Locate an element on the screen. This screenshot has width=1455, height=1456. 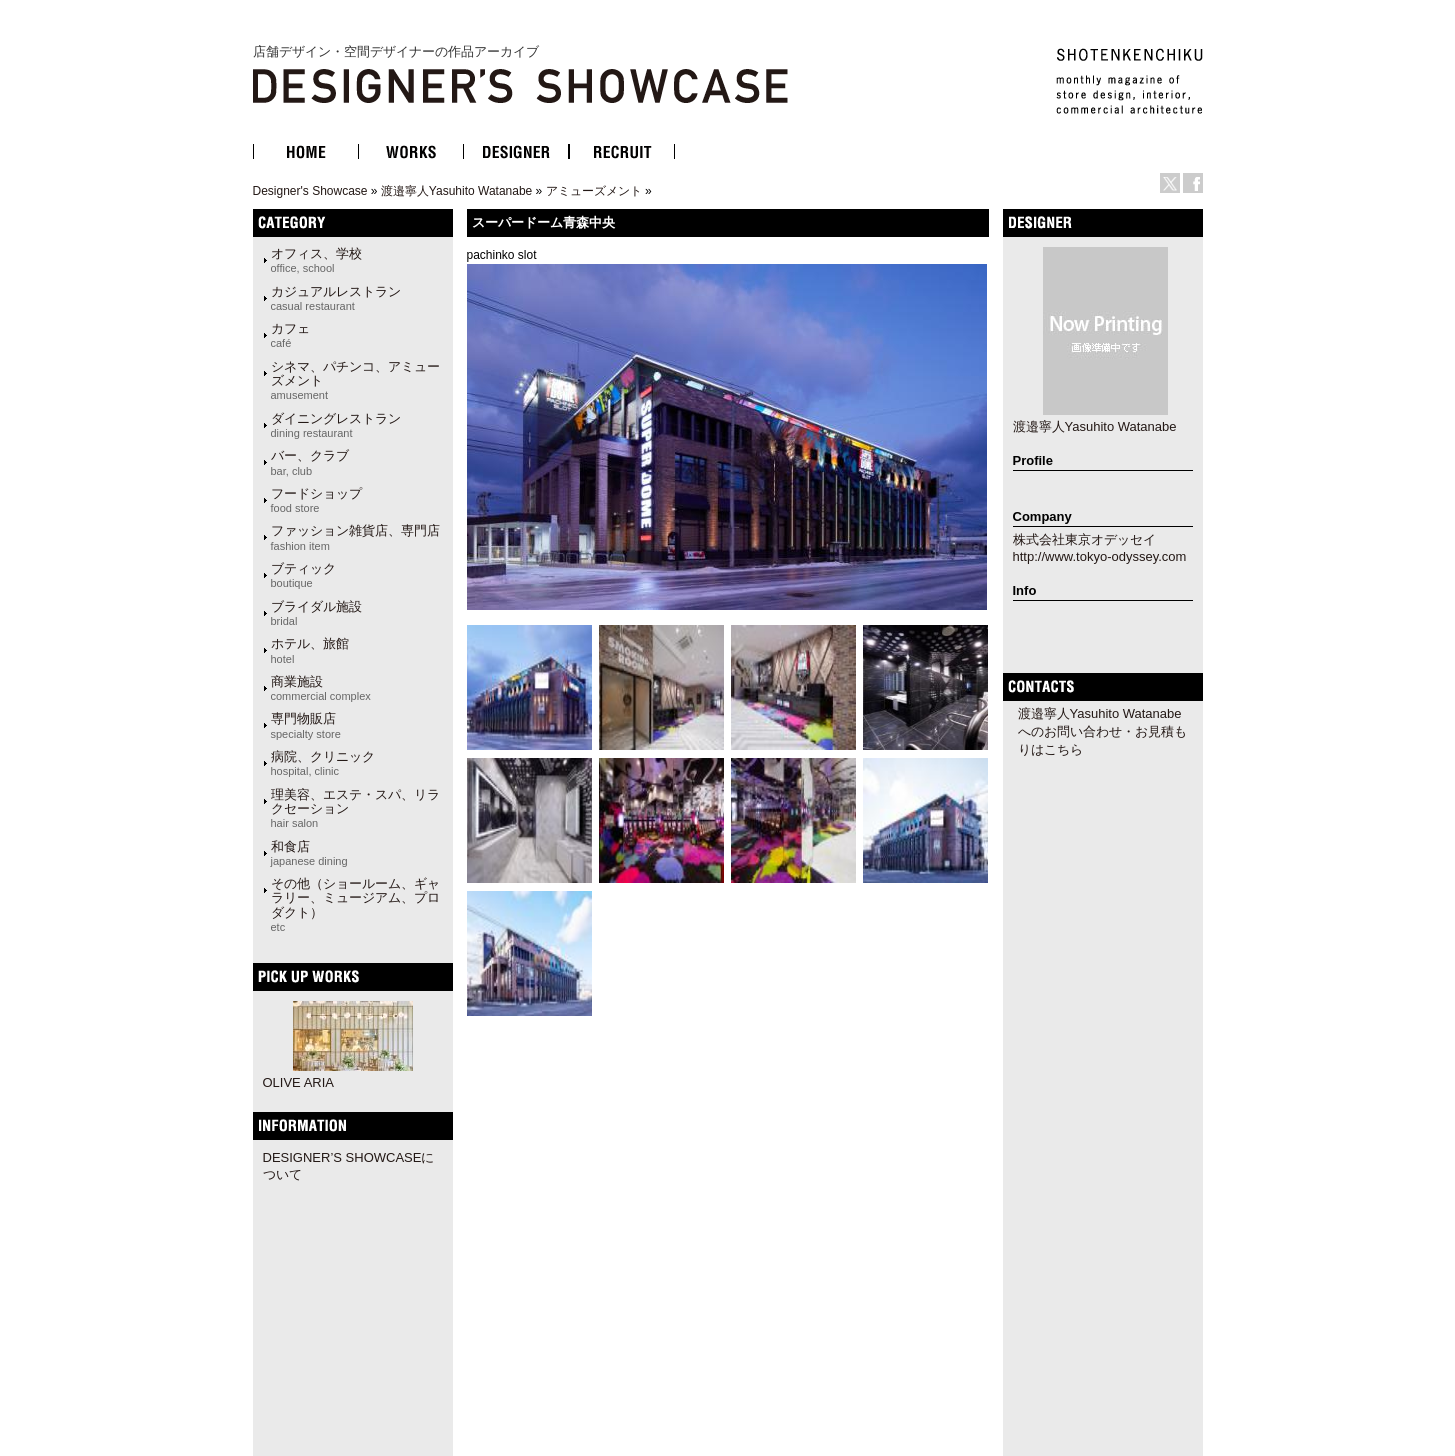
渡邉寧人Yasuhito Watanabe is located at coordinates (456, 191).